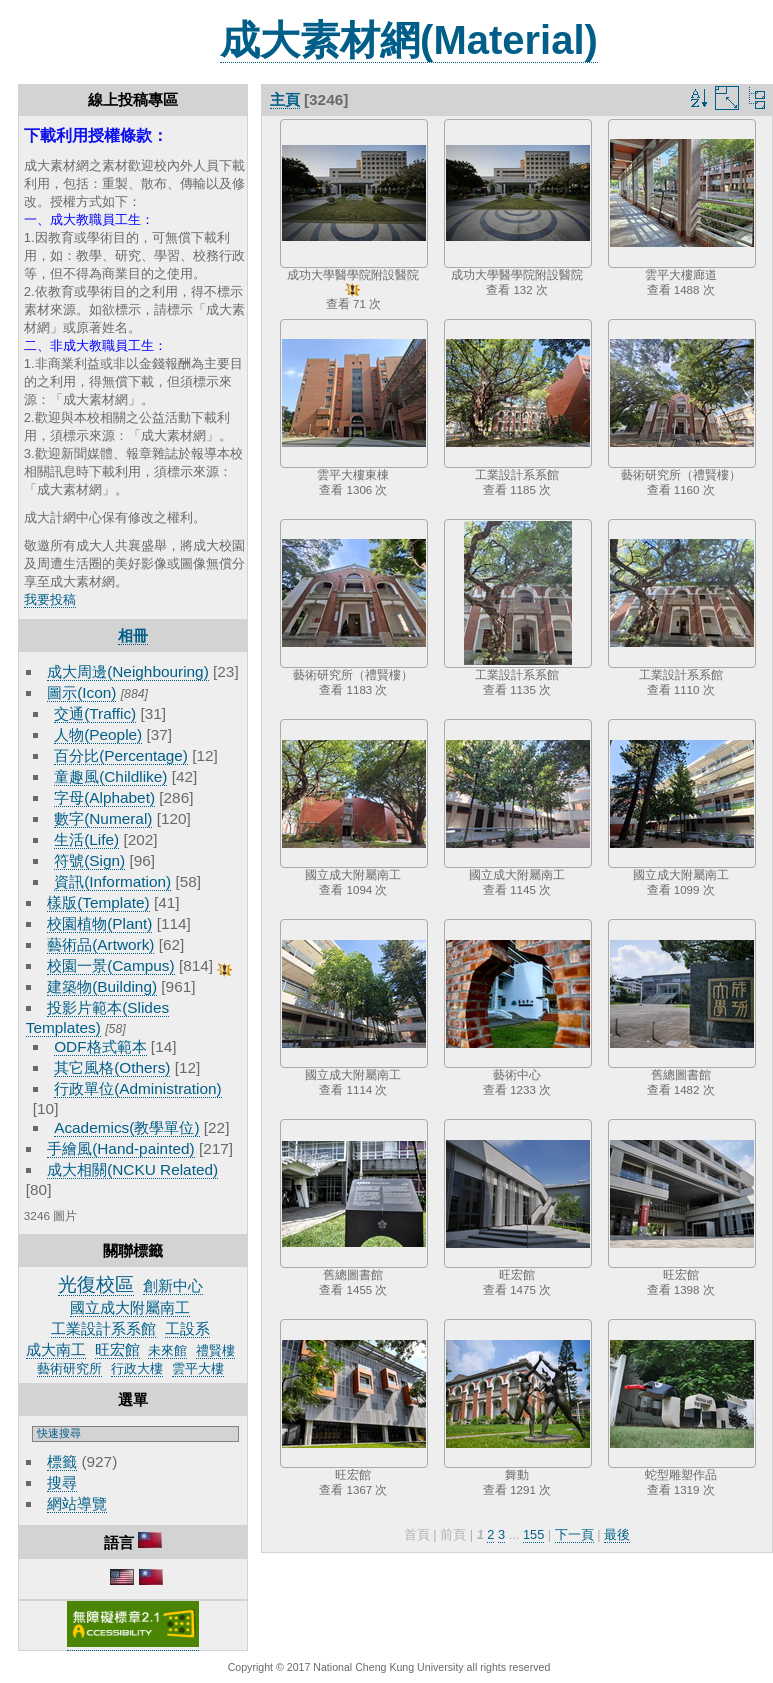  I want to click on 行政大樓, so click(137, 1368).